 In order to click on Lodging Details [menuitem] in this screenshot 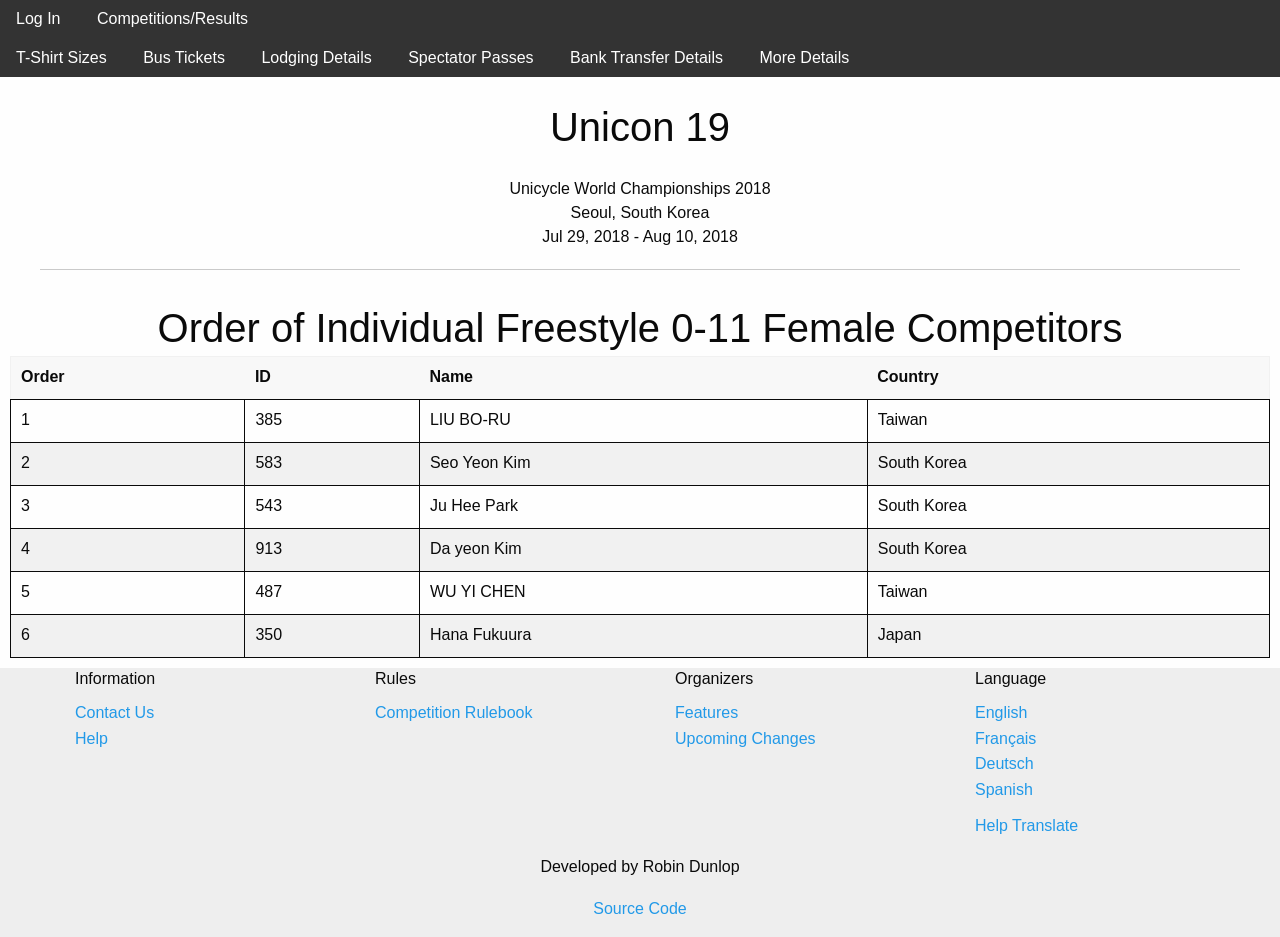, I will do `click(316, 57)`.